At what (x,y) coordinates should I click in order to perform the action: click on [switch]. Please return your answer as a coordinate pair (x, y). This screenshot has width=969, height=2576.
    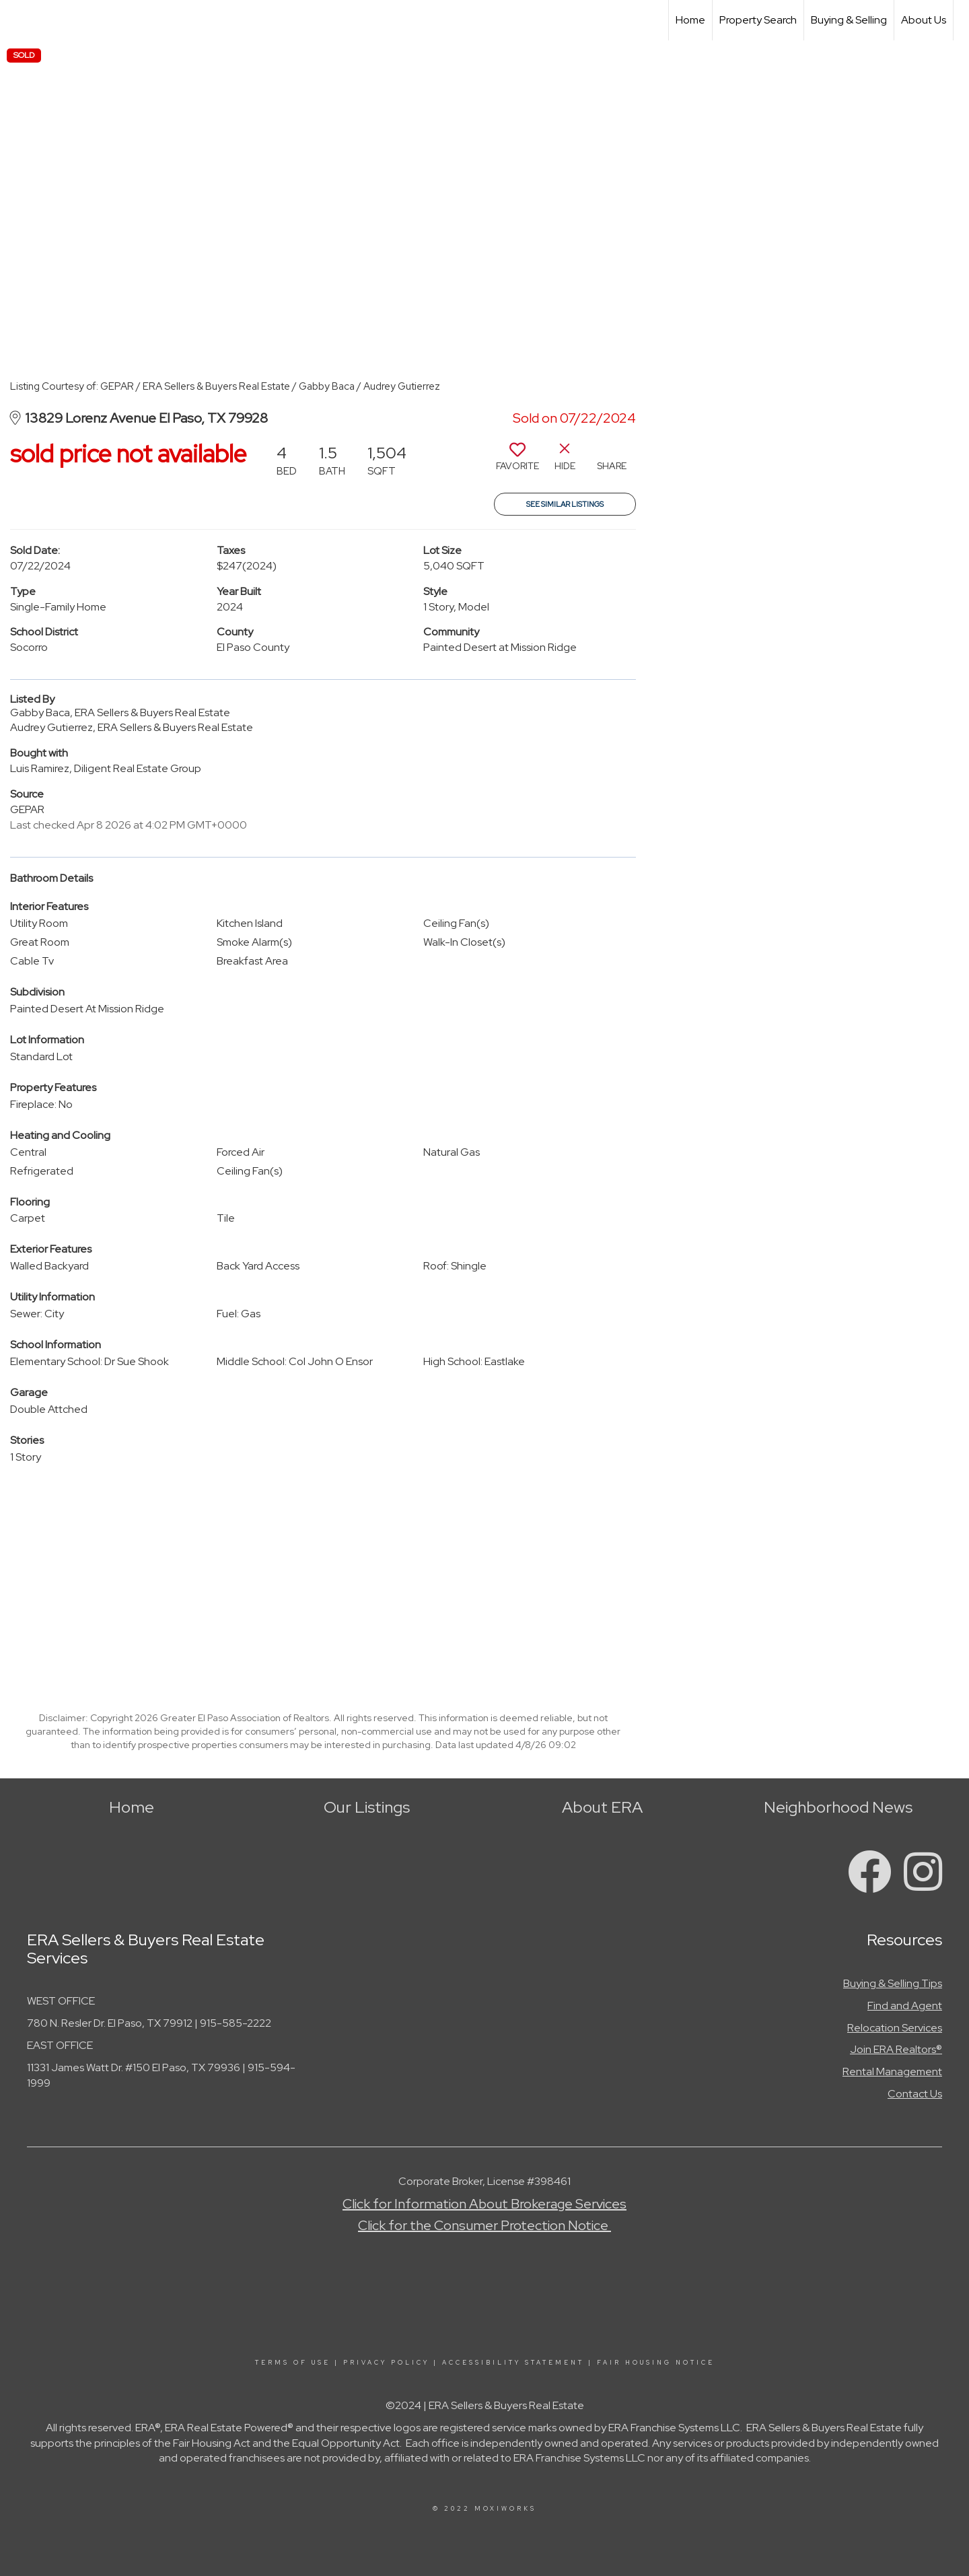
    Looking at the image, I should click on (517, 462).